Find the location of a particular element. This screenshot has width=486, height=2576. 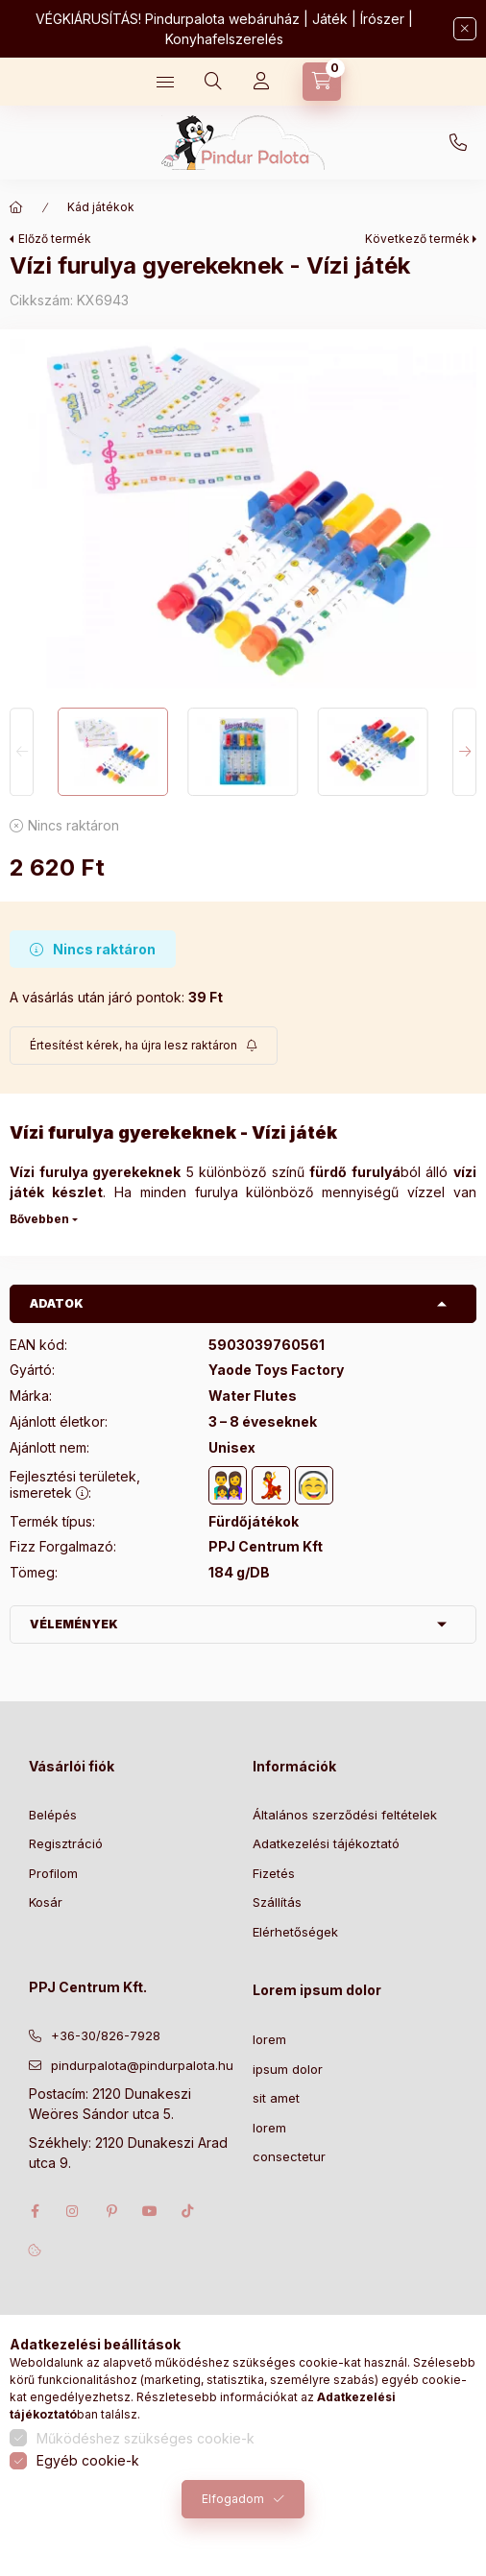

consectetur is located at coordinates (289, 2156).